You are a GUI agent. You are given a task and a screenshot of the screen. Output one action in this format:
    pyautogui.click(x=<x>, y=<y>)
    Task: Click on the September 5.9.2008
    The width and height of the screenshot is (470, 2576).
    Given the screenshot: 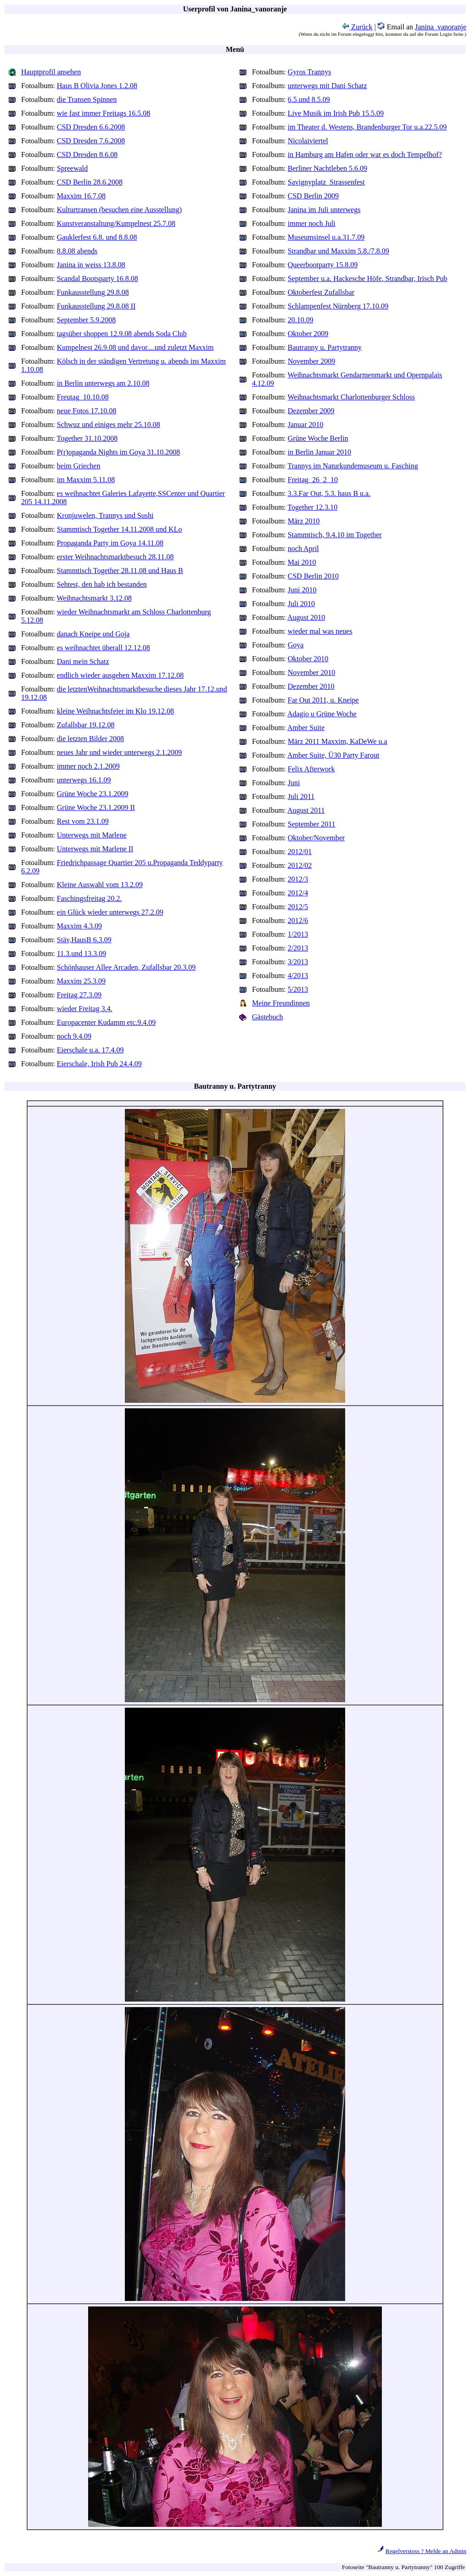 What is the action you would take?
    pyautogui.click(x=86, y=320)
    